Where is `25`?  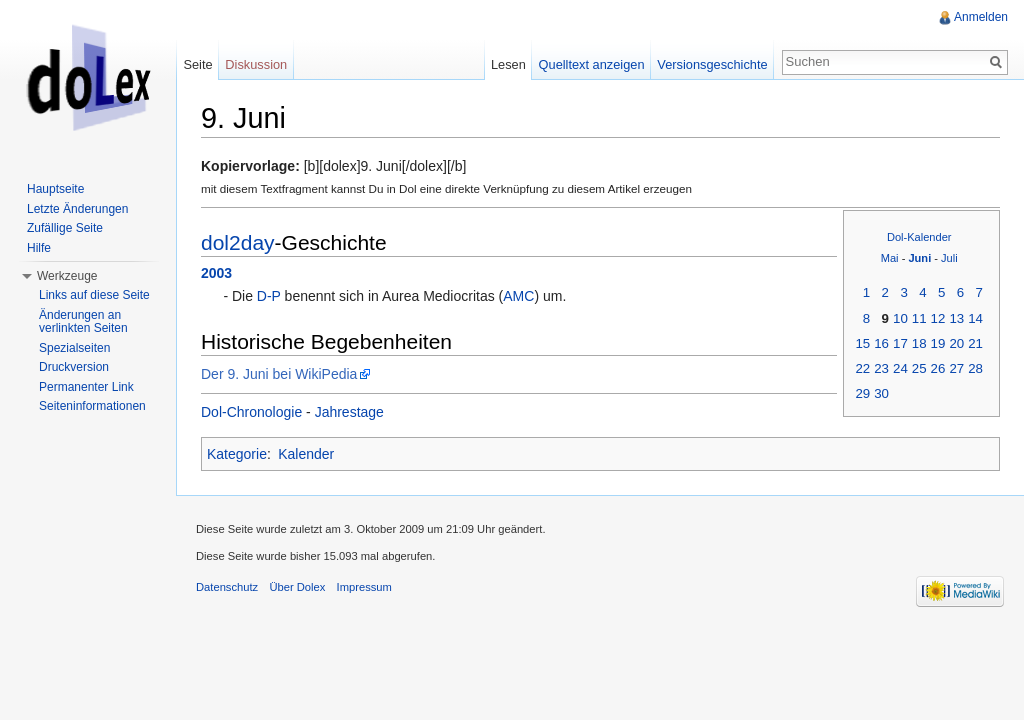
25 is located at coordinates (919, 368).